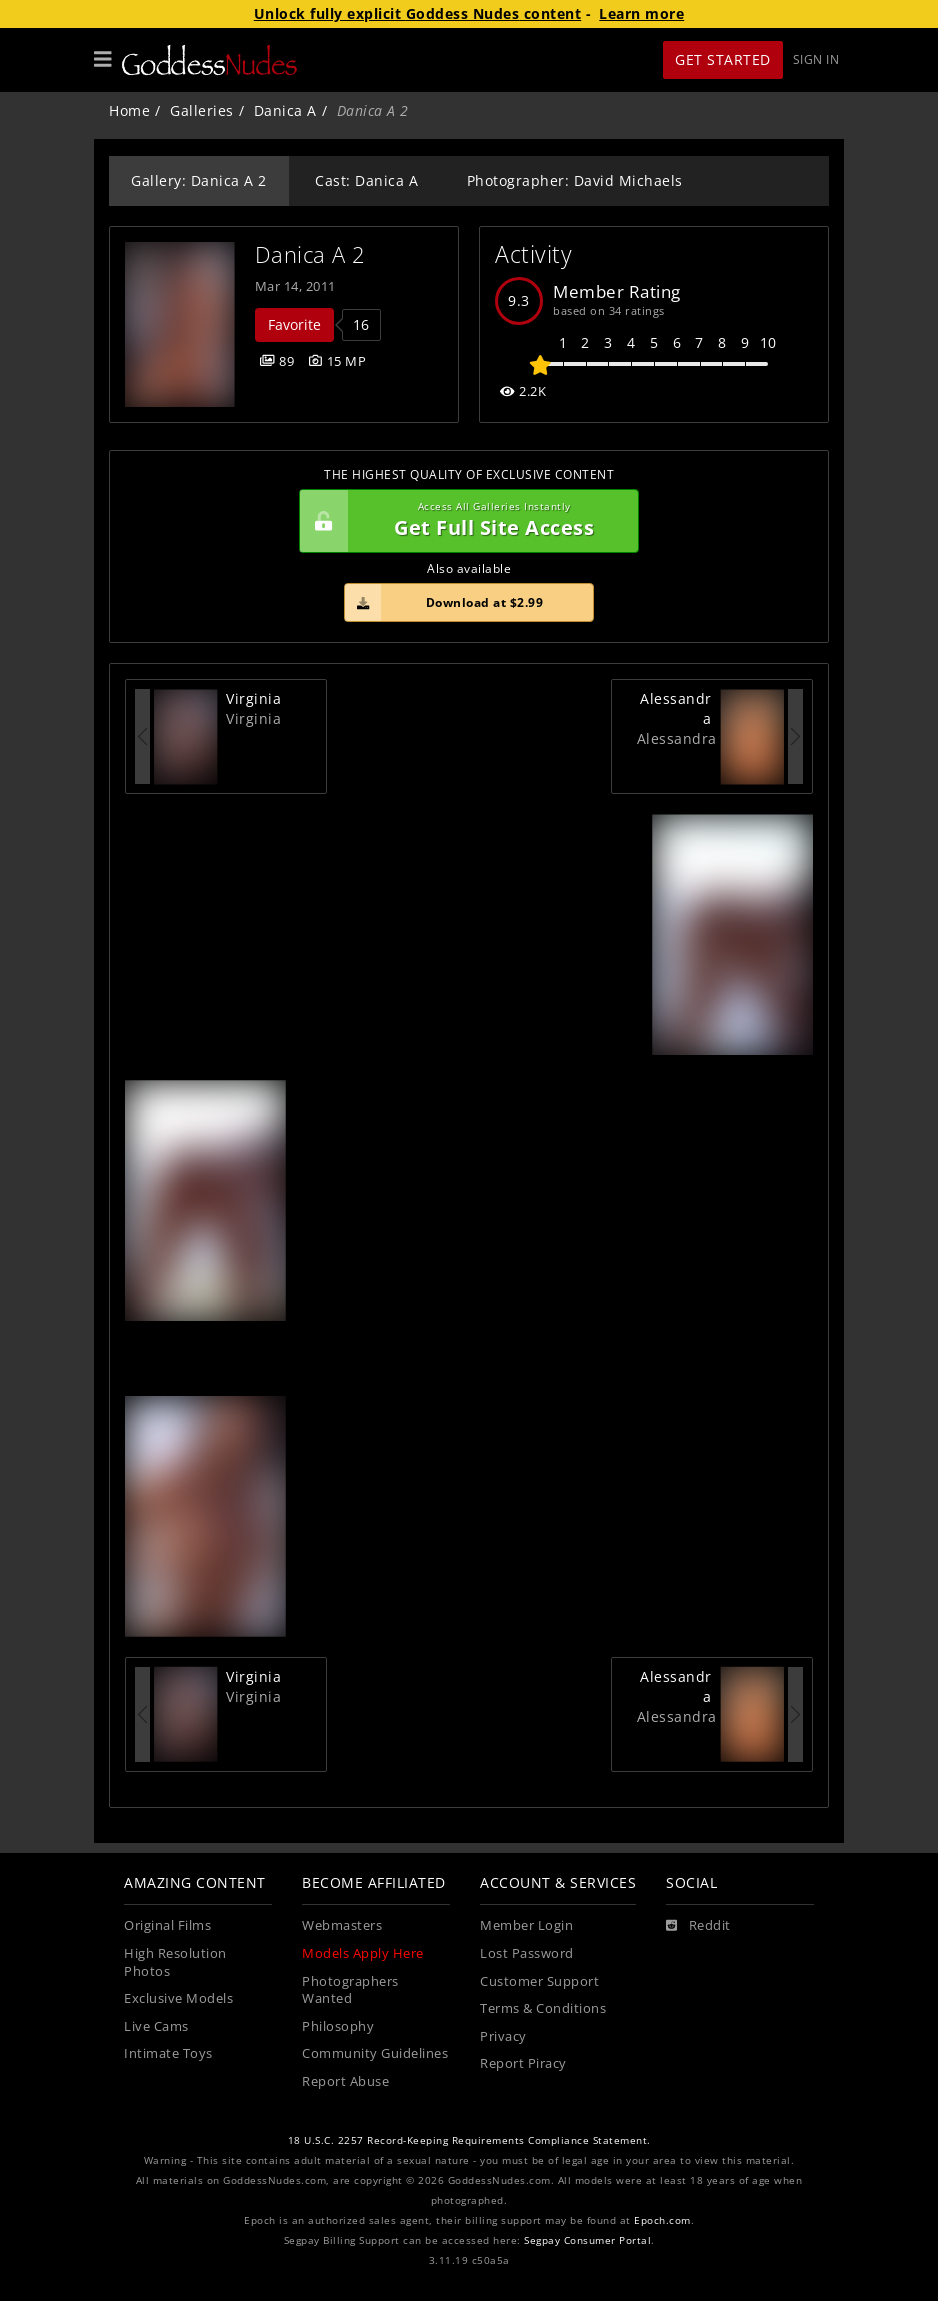  I want to click on Segpay Consumer Portal, so click(587, 2240).